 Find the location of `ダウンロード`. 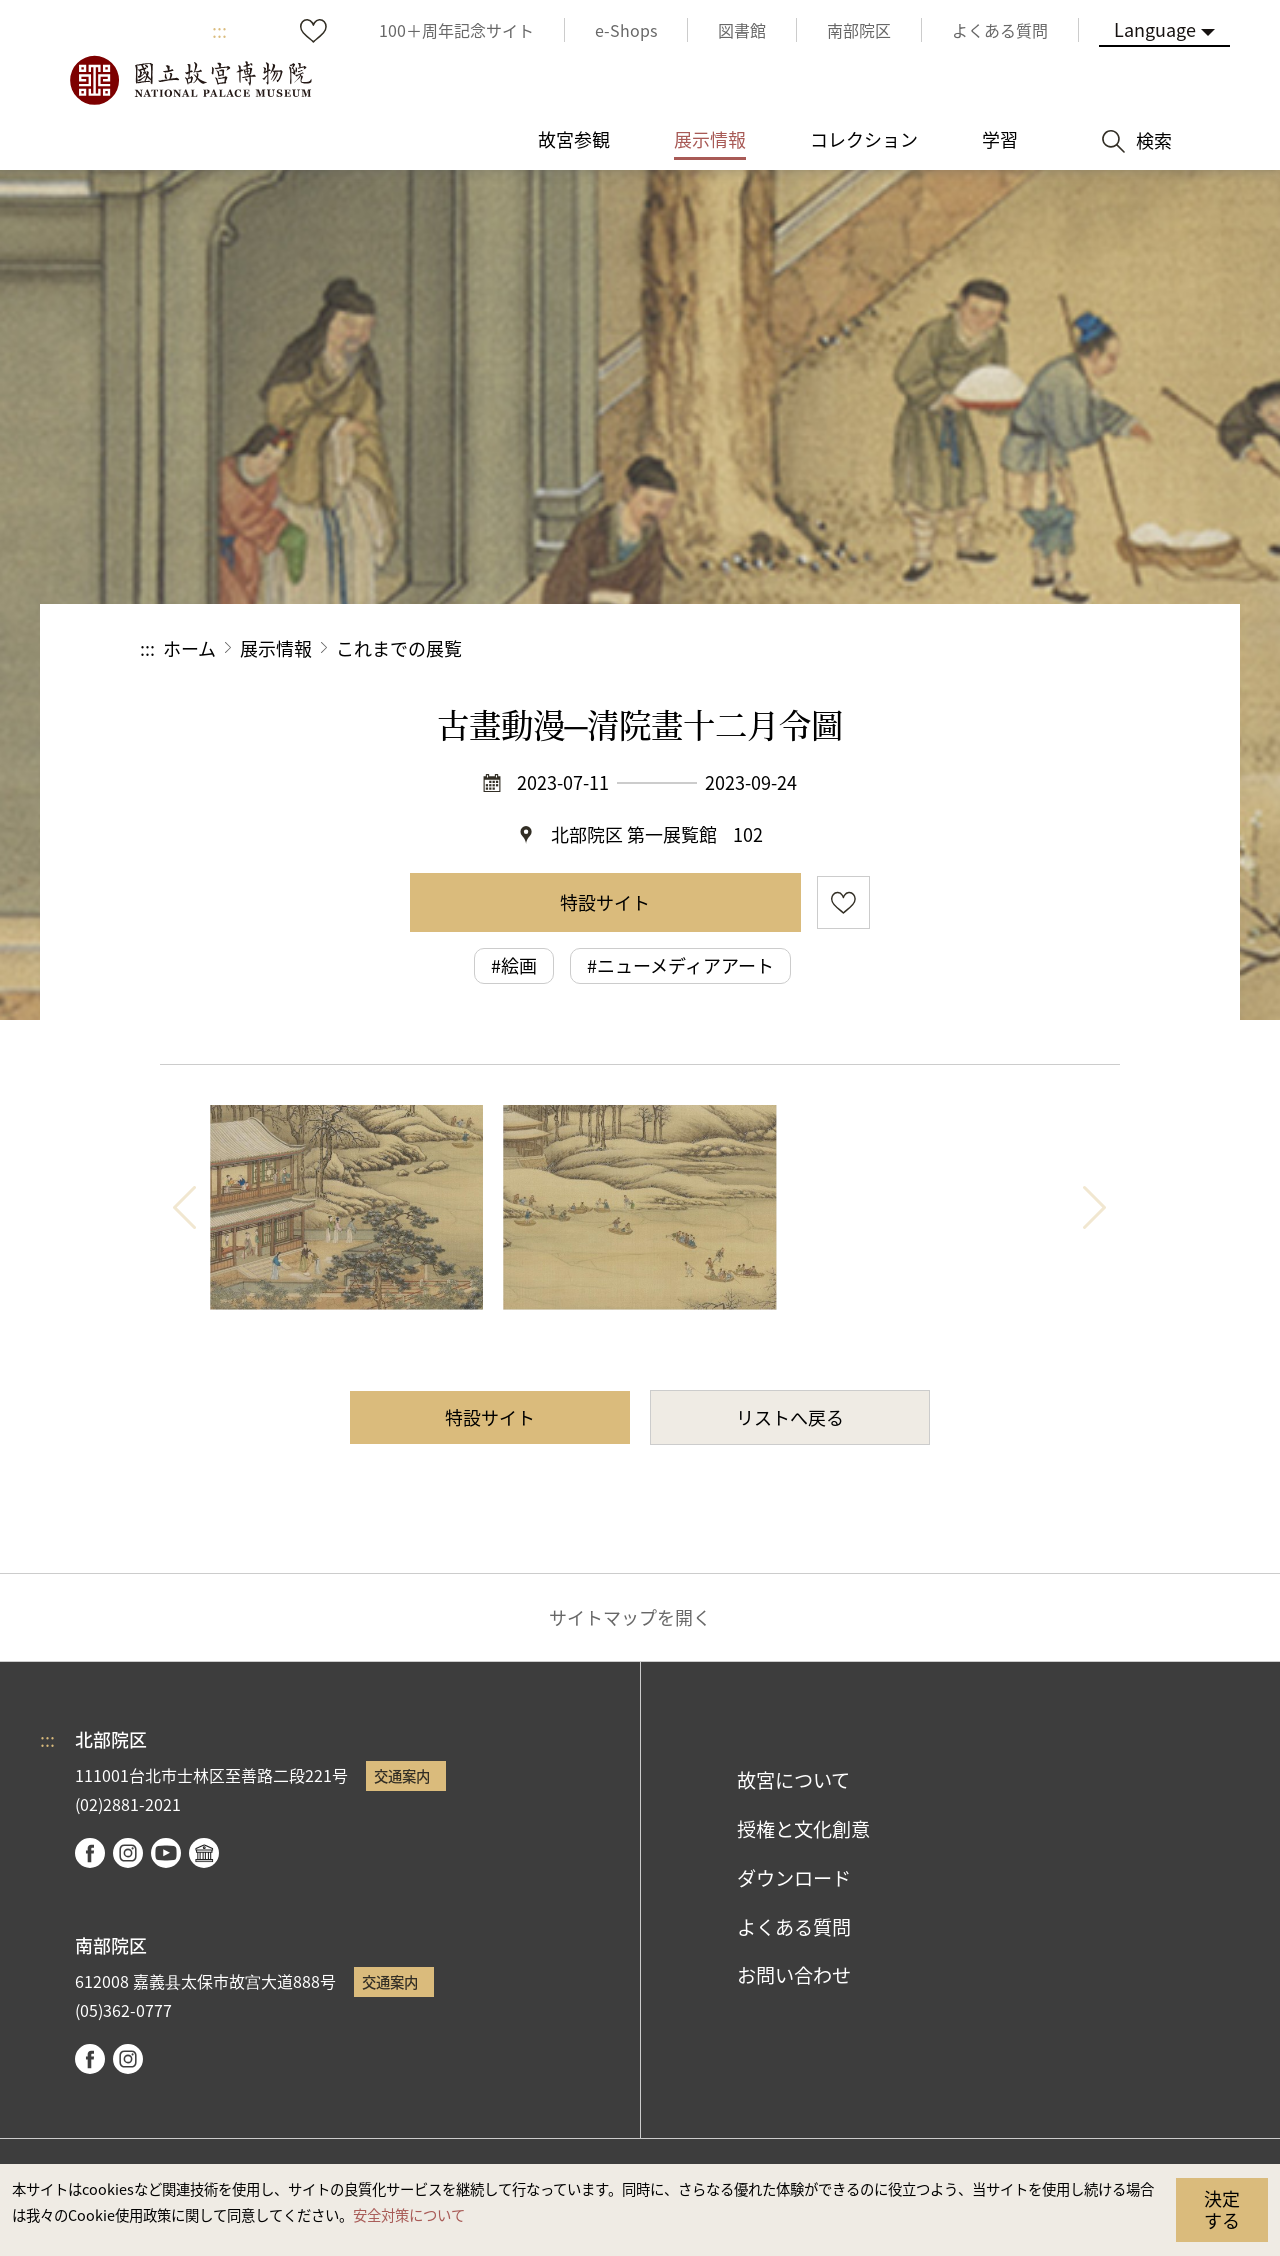

ダウンロード is located at coordinates (794, 1878).